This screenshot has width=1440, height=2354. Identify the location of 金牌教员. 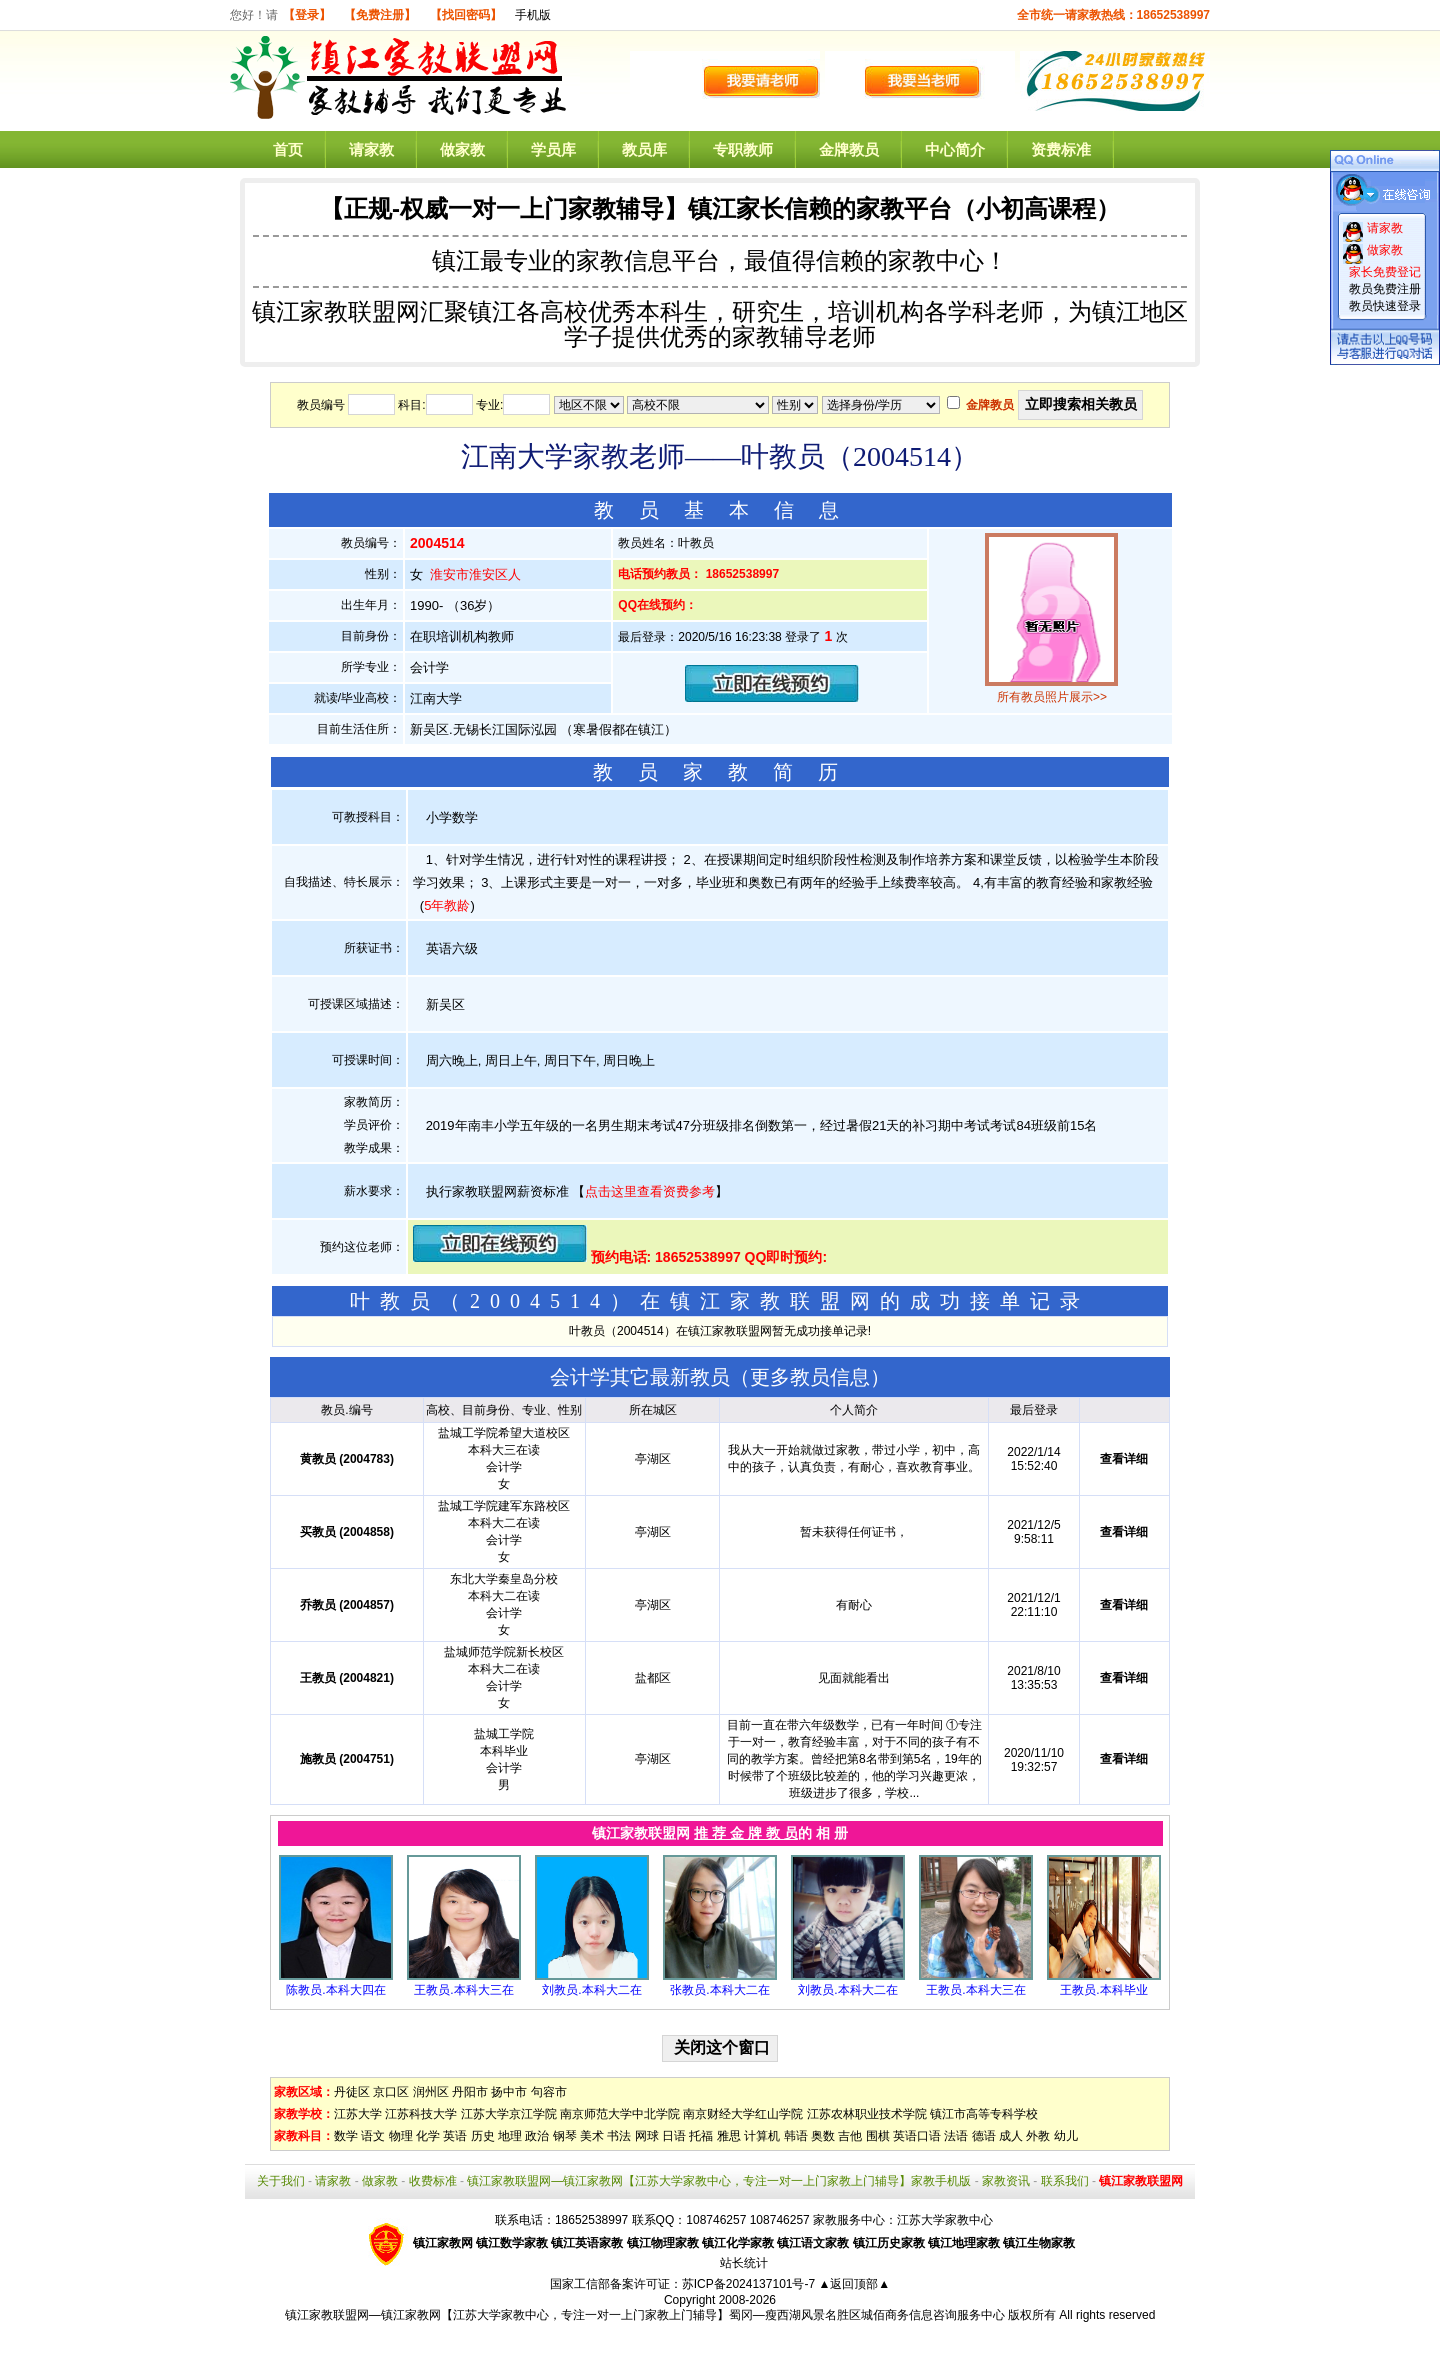
(849, 149).